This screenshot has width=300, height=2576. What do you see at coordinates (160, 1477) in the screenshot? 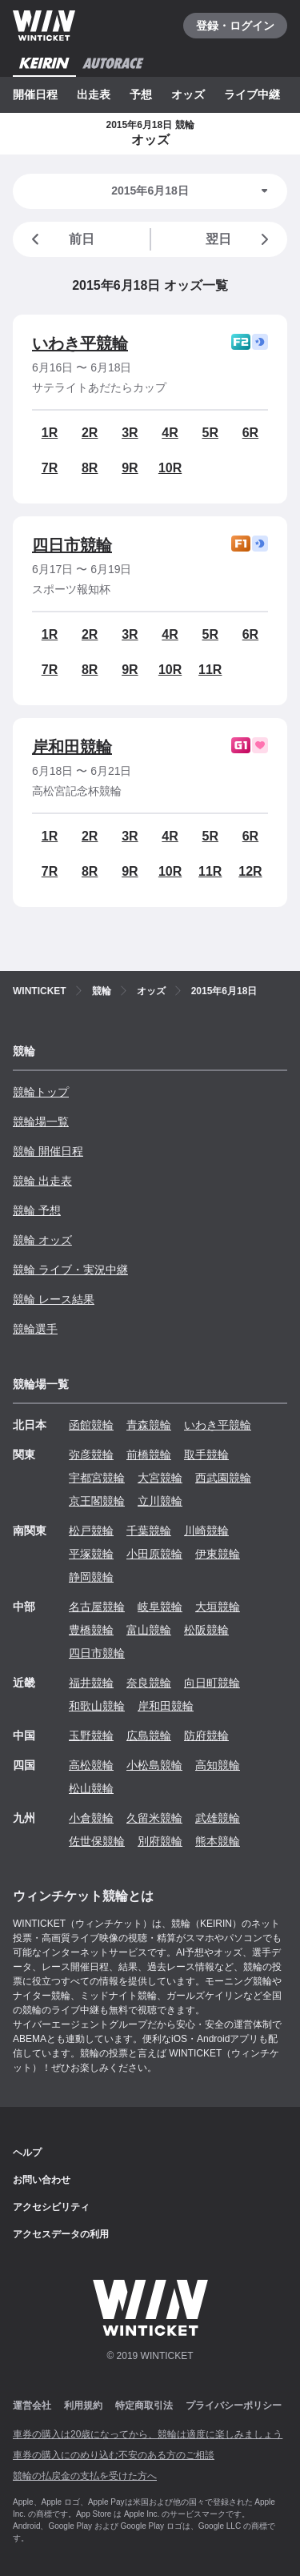
I see `大宮競輪` at bounding box center [160, 1477].